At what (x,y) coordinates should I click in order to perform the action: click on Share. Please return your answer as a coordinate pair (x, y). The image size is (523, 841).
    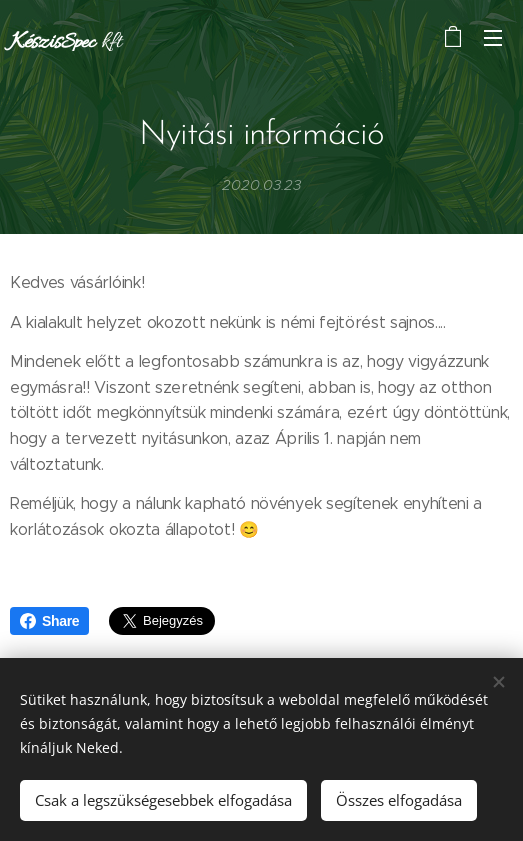
    Looking at the image, I should click on (49, 621).